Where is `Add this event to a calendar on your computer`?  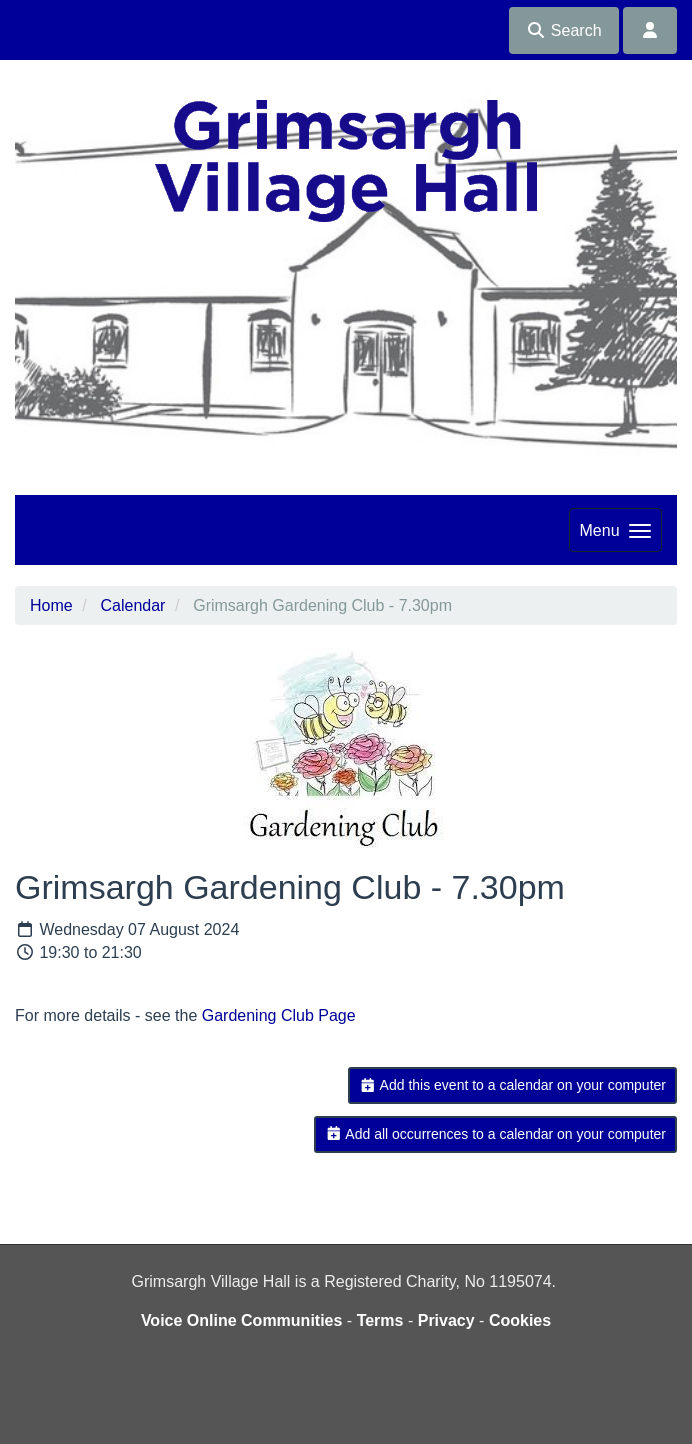 Add this event to a calendar on your computer is located at coordinates (512, 1085).